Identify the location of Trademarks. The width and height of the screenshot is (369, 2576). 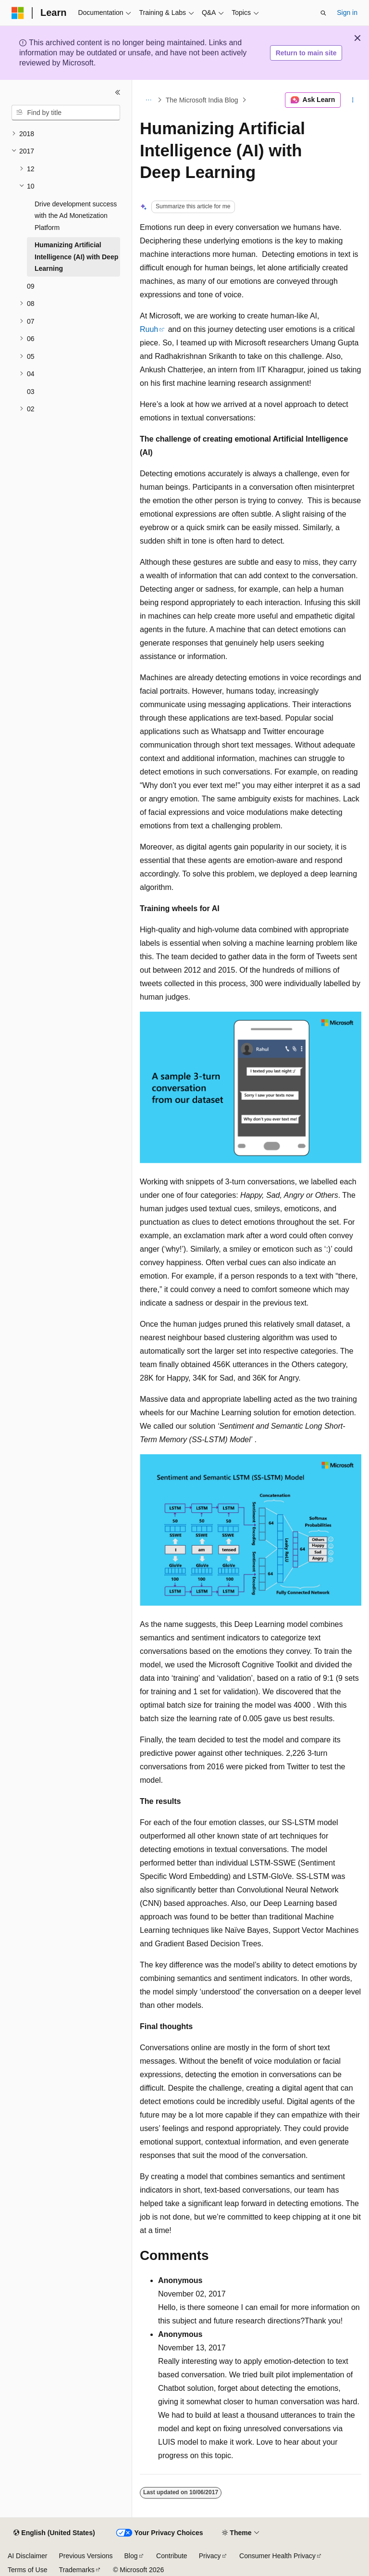
(76, 2570).